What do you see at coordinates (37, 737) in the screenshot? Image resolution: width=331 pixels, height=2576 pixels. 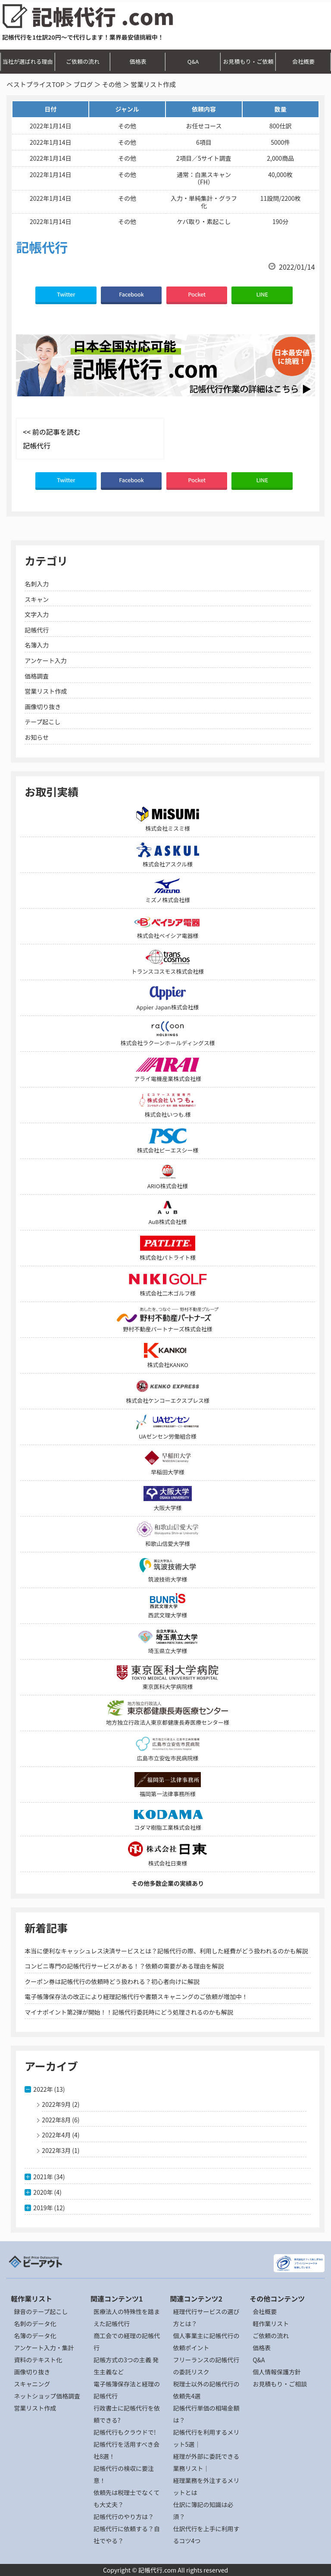 I see `お知らせ` at bounding box center [37, 737].